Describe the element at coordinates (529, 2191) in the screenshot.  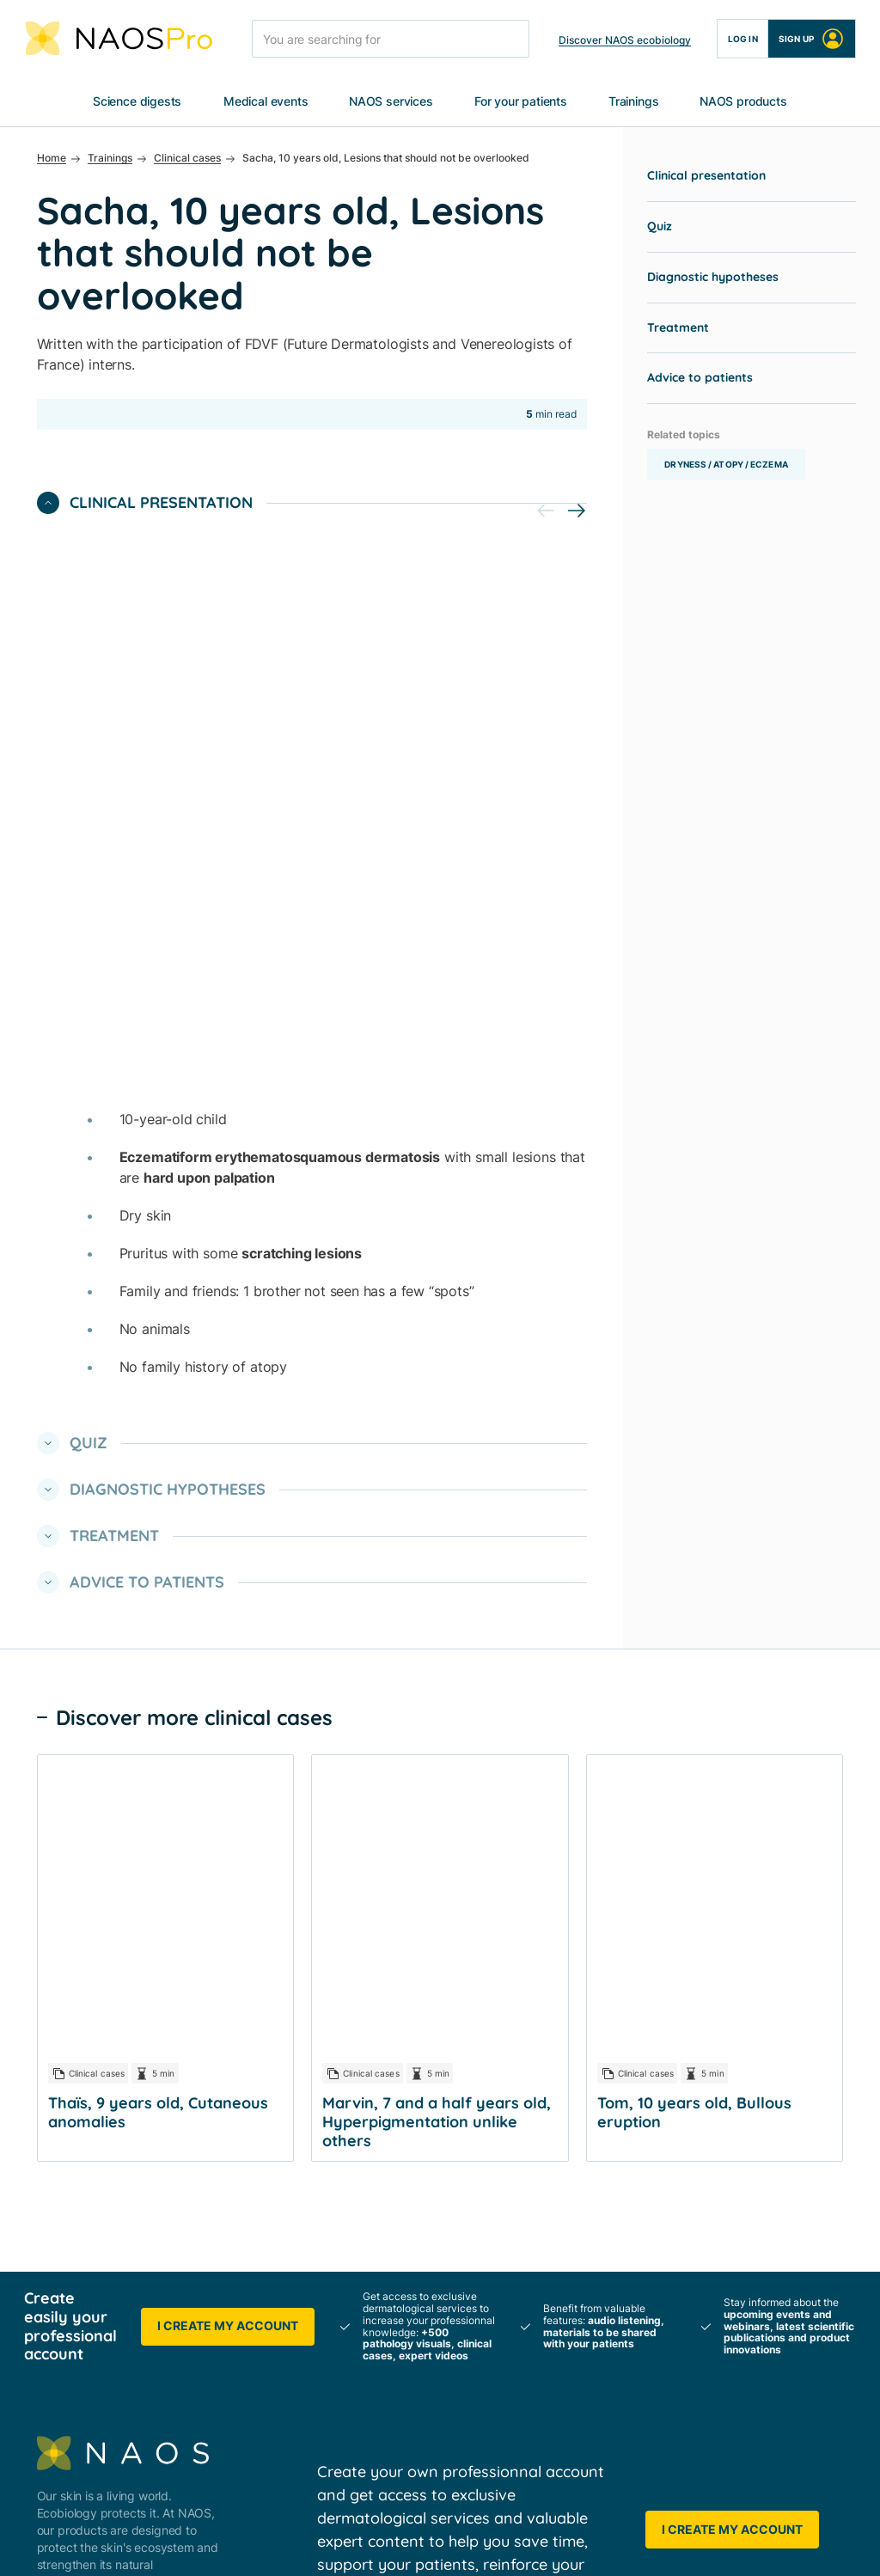
I see `Clinical cases` at that location.